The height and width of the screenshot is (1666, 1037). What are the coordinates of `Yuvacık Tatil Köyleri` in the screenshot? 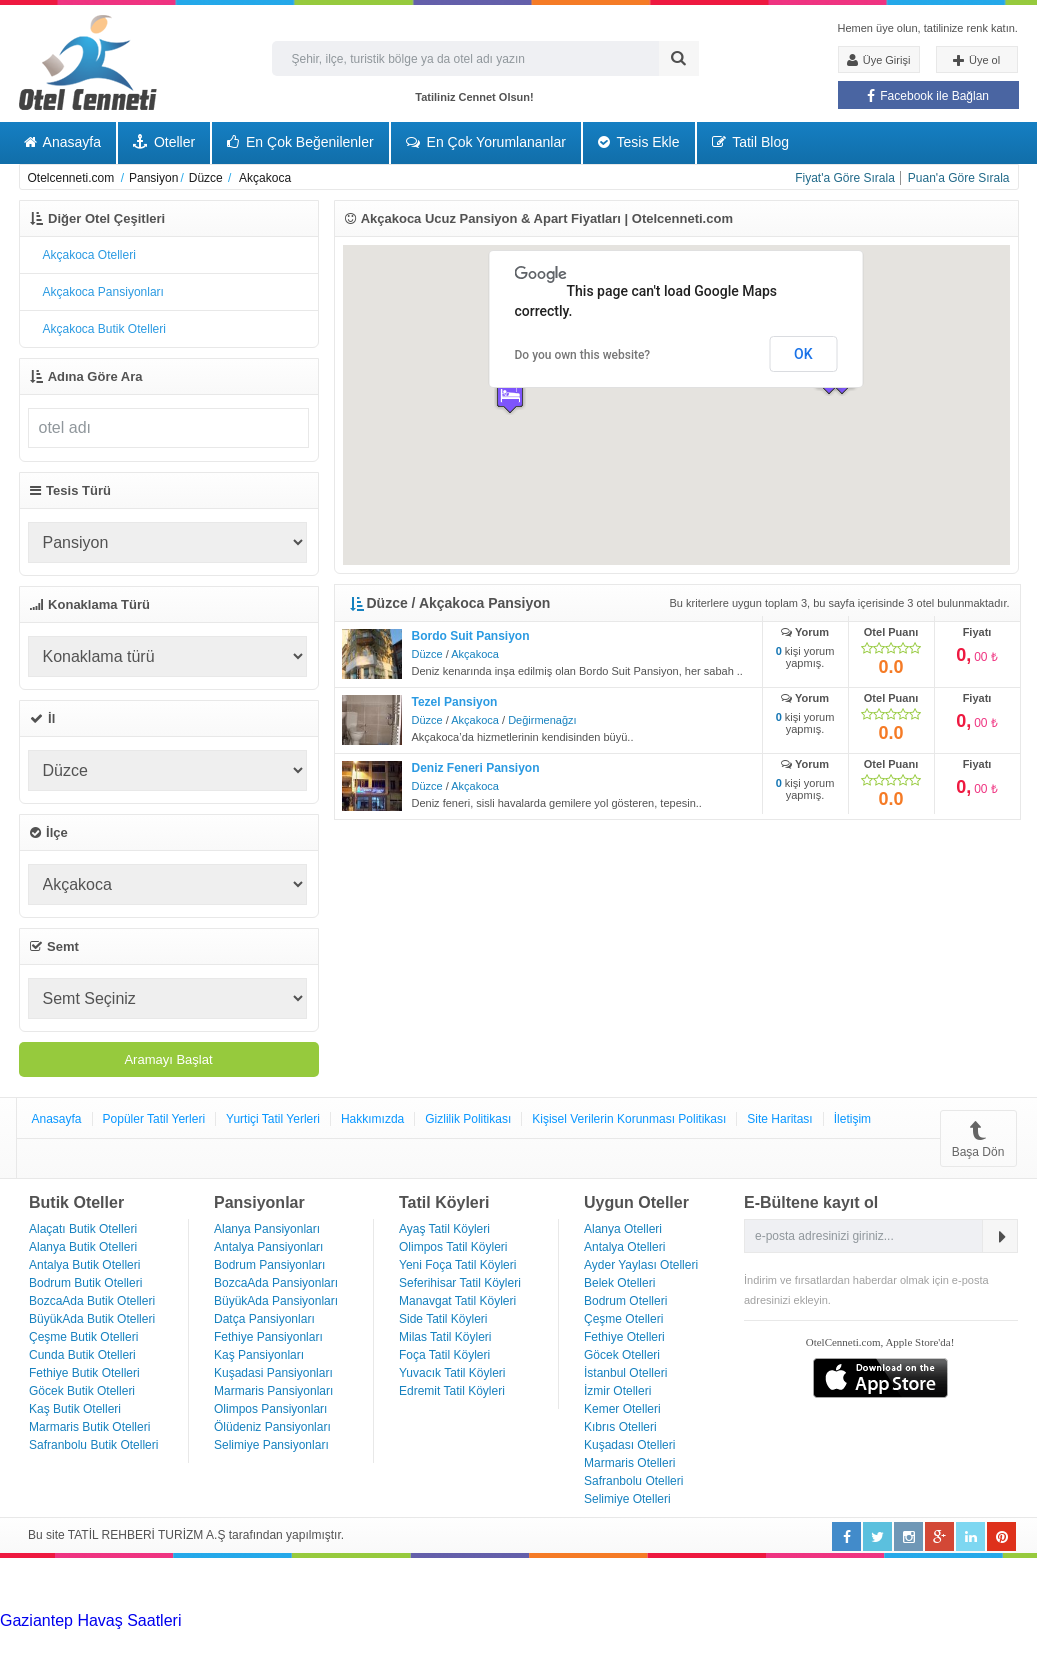 It's located at (452, 1373).